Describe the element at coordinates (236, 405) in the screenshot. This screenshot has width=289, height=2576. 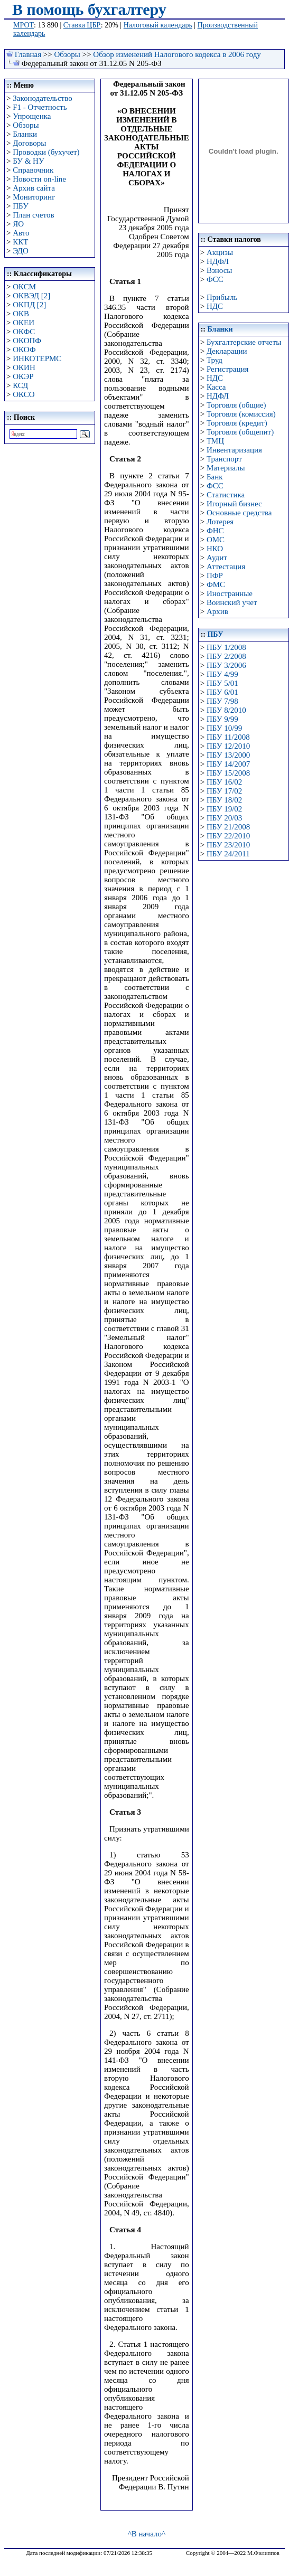
I see `Торговля (общие)` at that location.